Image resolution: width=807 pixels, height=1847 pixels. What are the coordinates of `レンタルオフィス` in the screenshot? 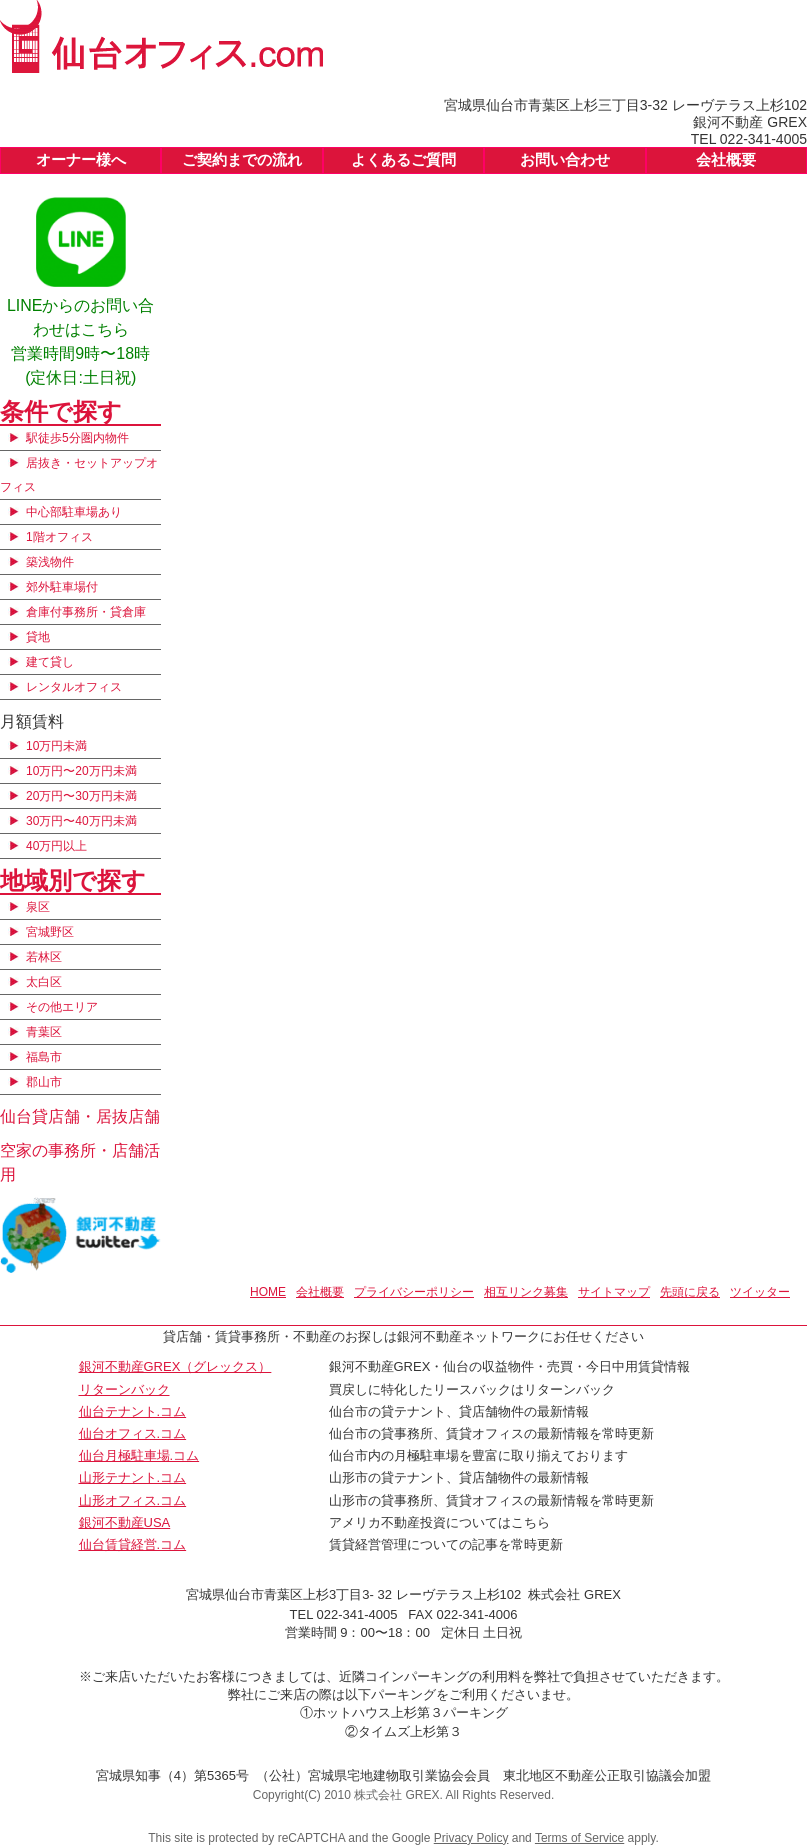 It's located at (74, 687).